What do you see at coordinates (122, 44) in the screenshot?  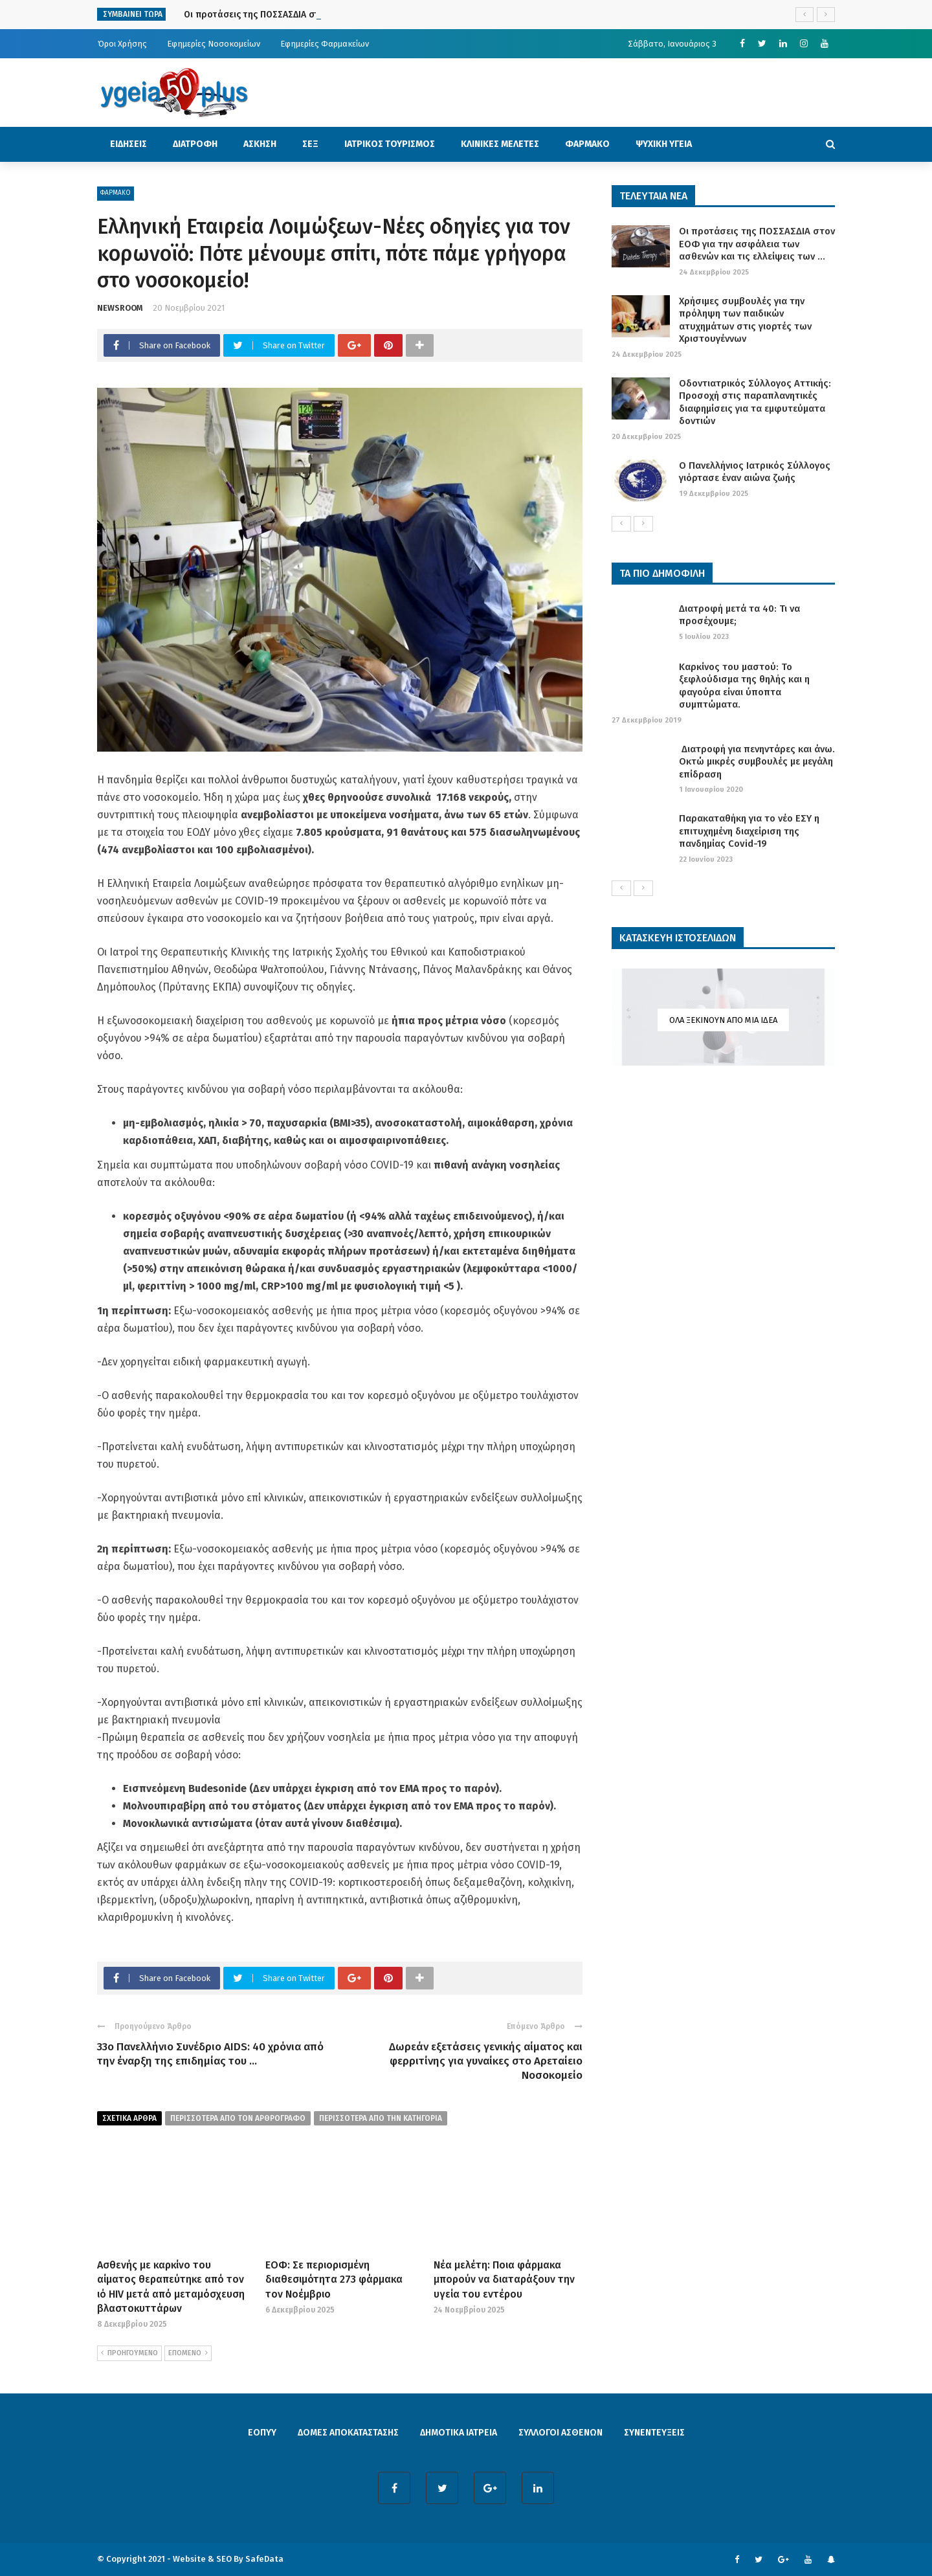 I see `Όροι Χρήσης` at bounding box center [122, 44].